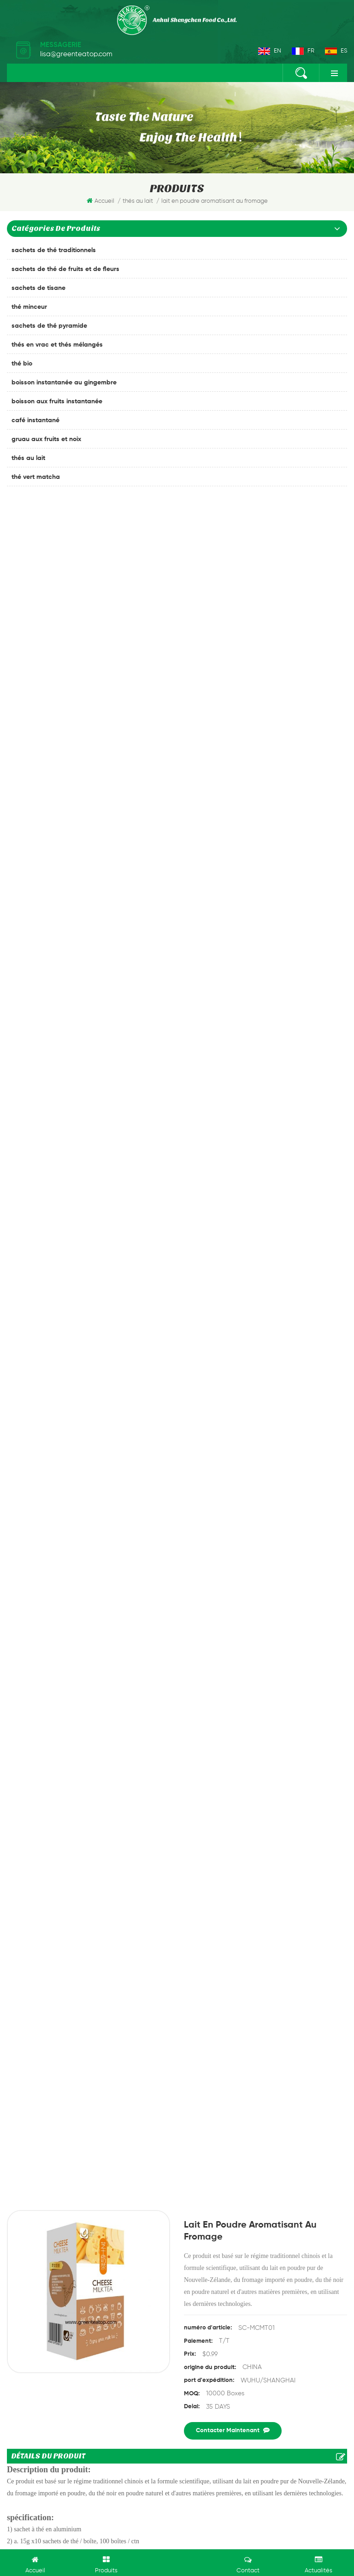 The height and width of the screenshot is (2576, 354). Describe the element at coordinates (38, 288) in the screenshot. I see `sachets de tisane` at that location.